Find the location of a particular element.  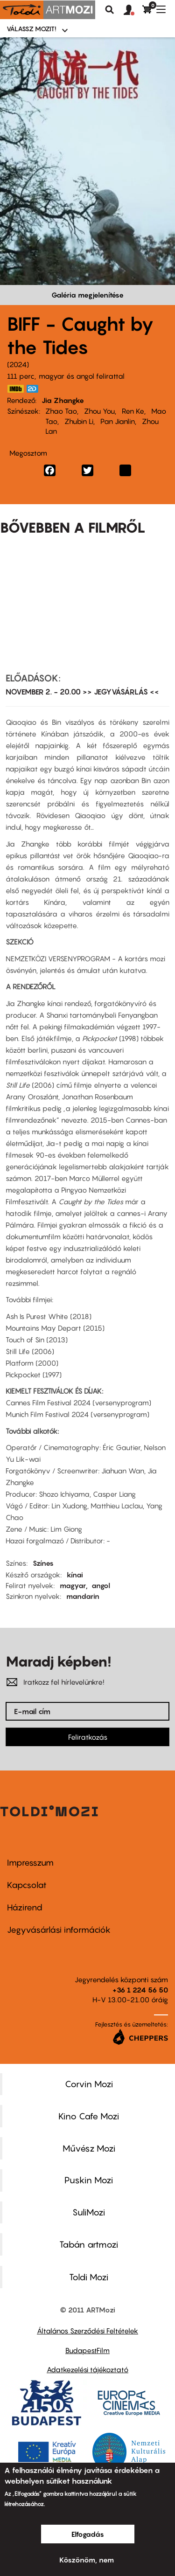

Jia Zhangke is located at coordinates (63, 400).